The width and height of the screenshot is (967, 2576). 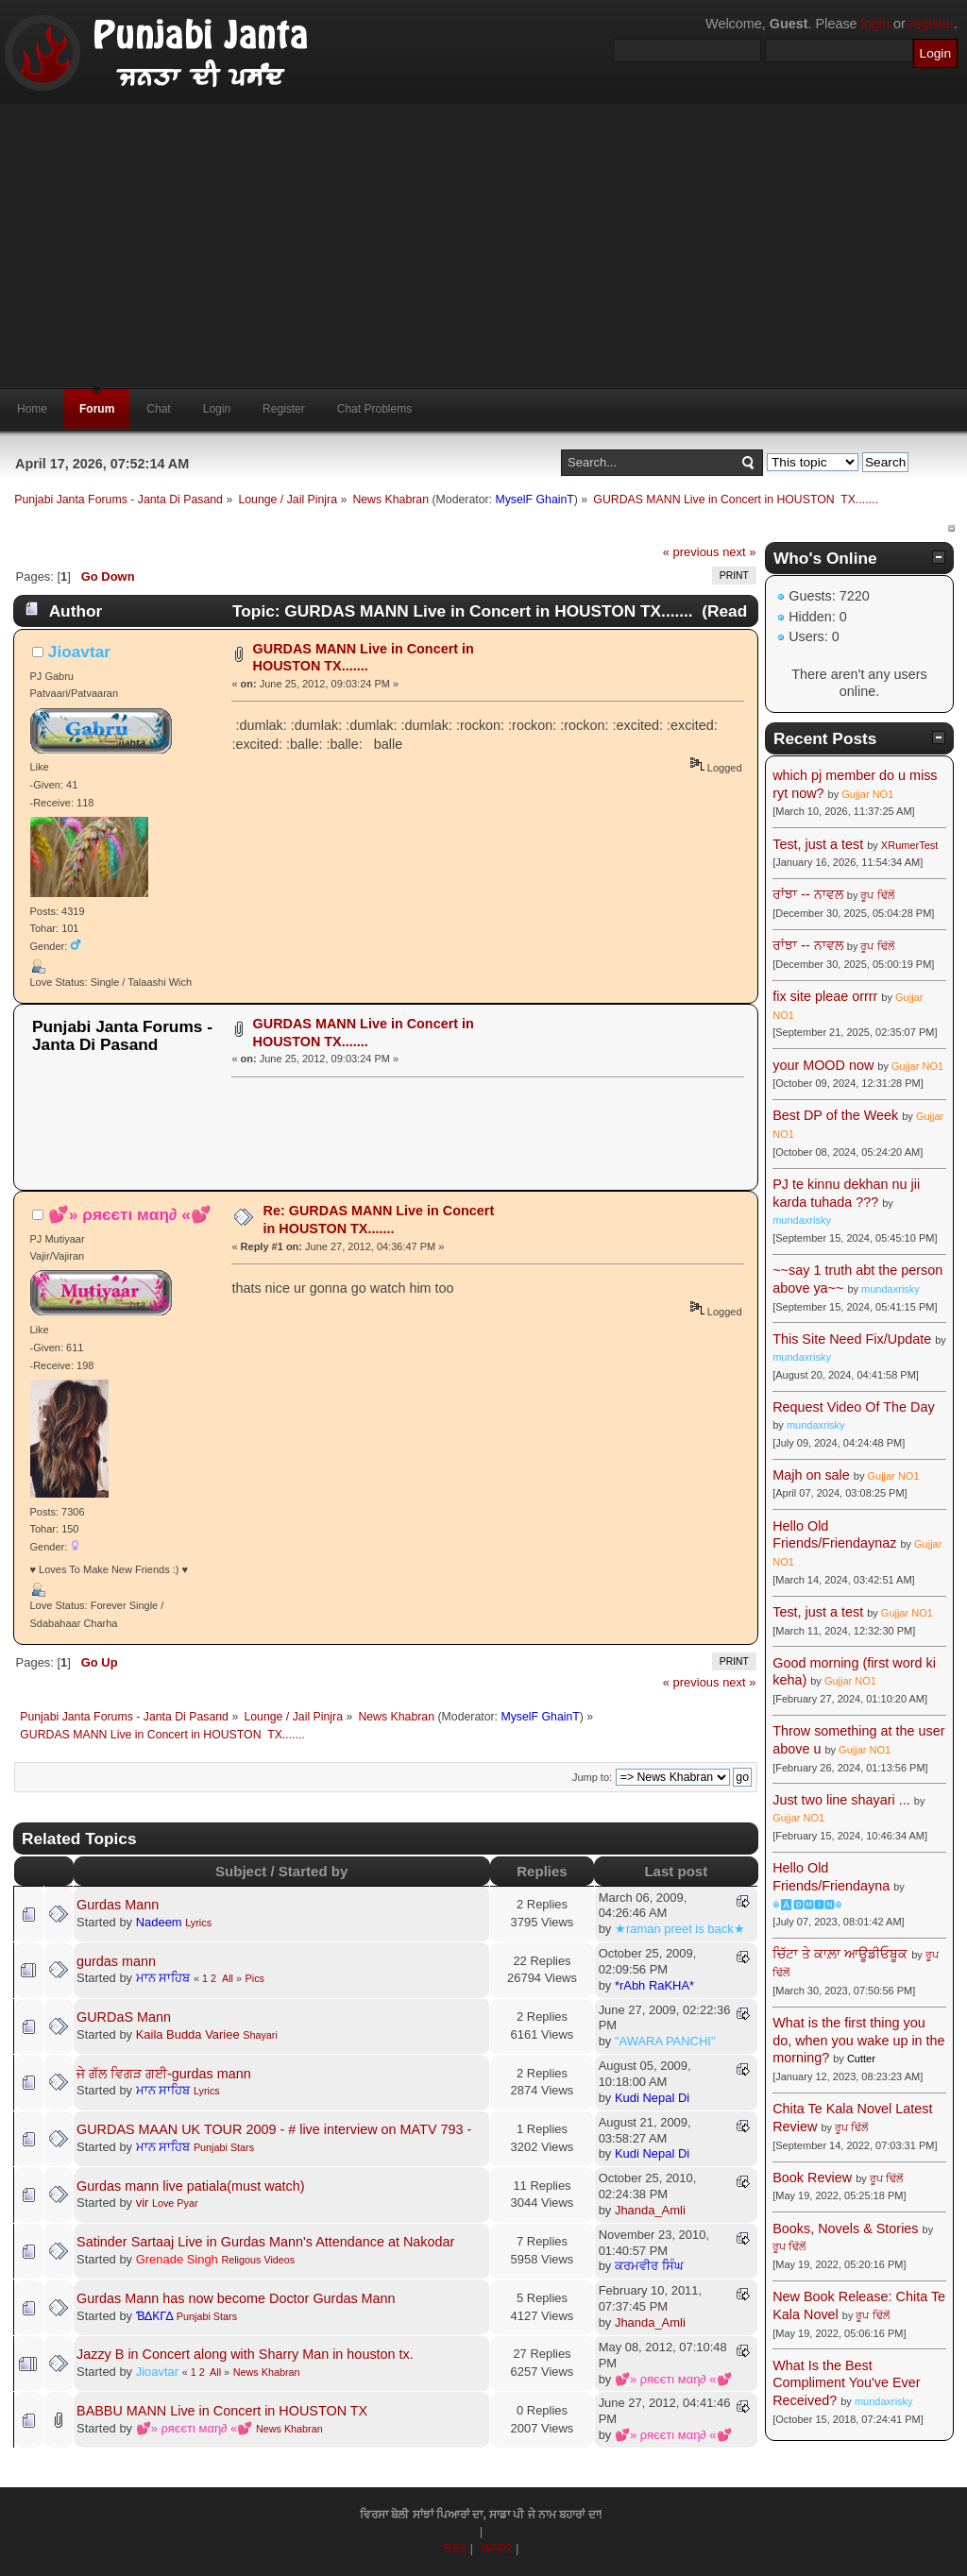 What do you see at coordinates (931, 23) in the screenshot?
I see `register` at bounding box center [931, 23].